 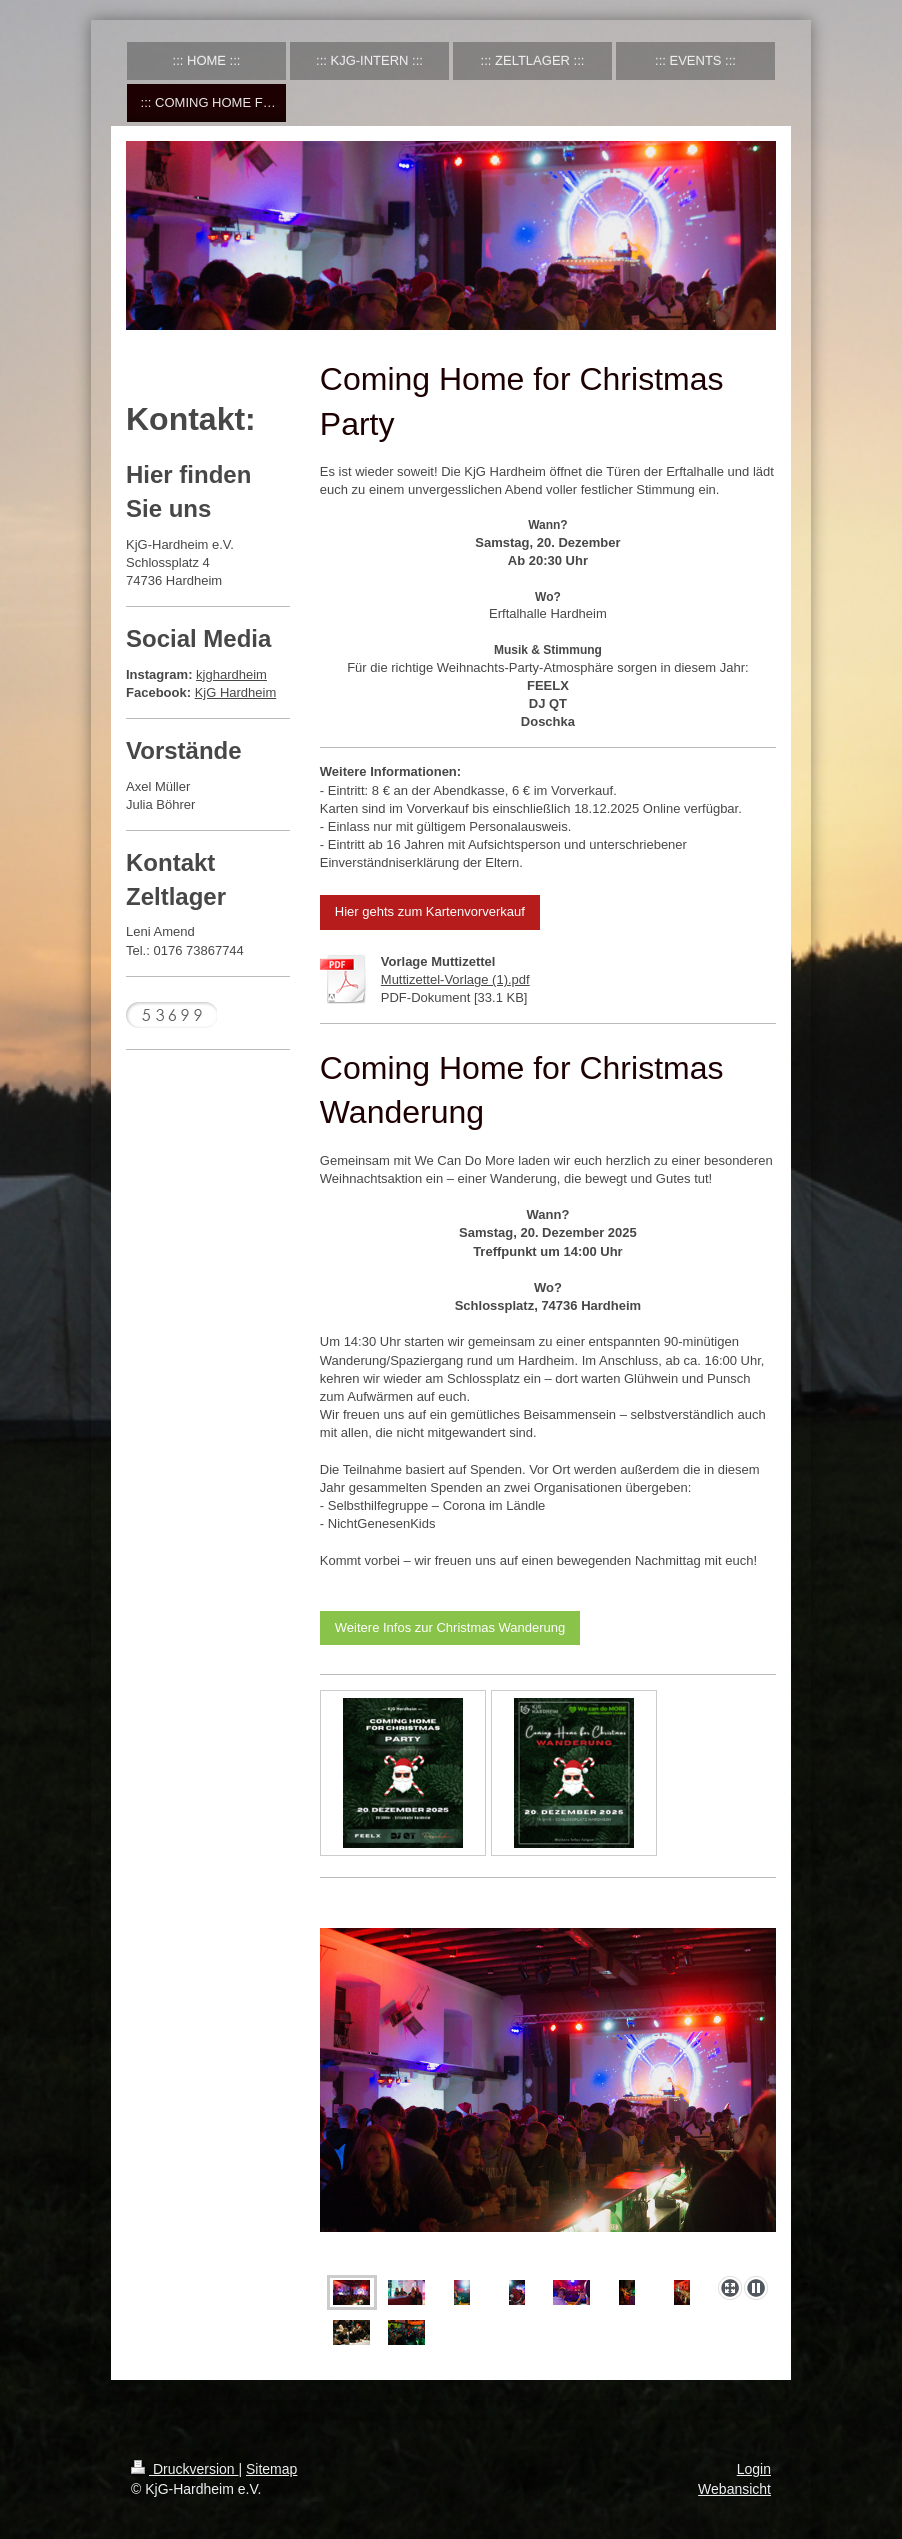 I want to click on KjG Hardheim, so click(x=236, y=692).